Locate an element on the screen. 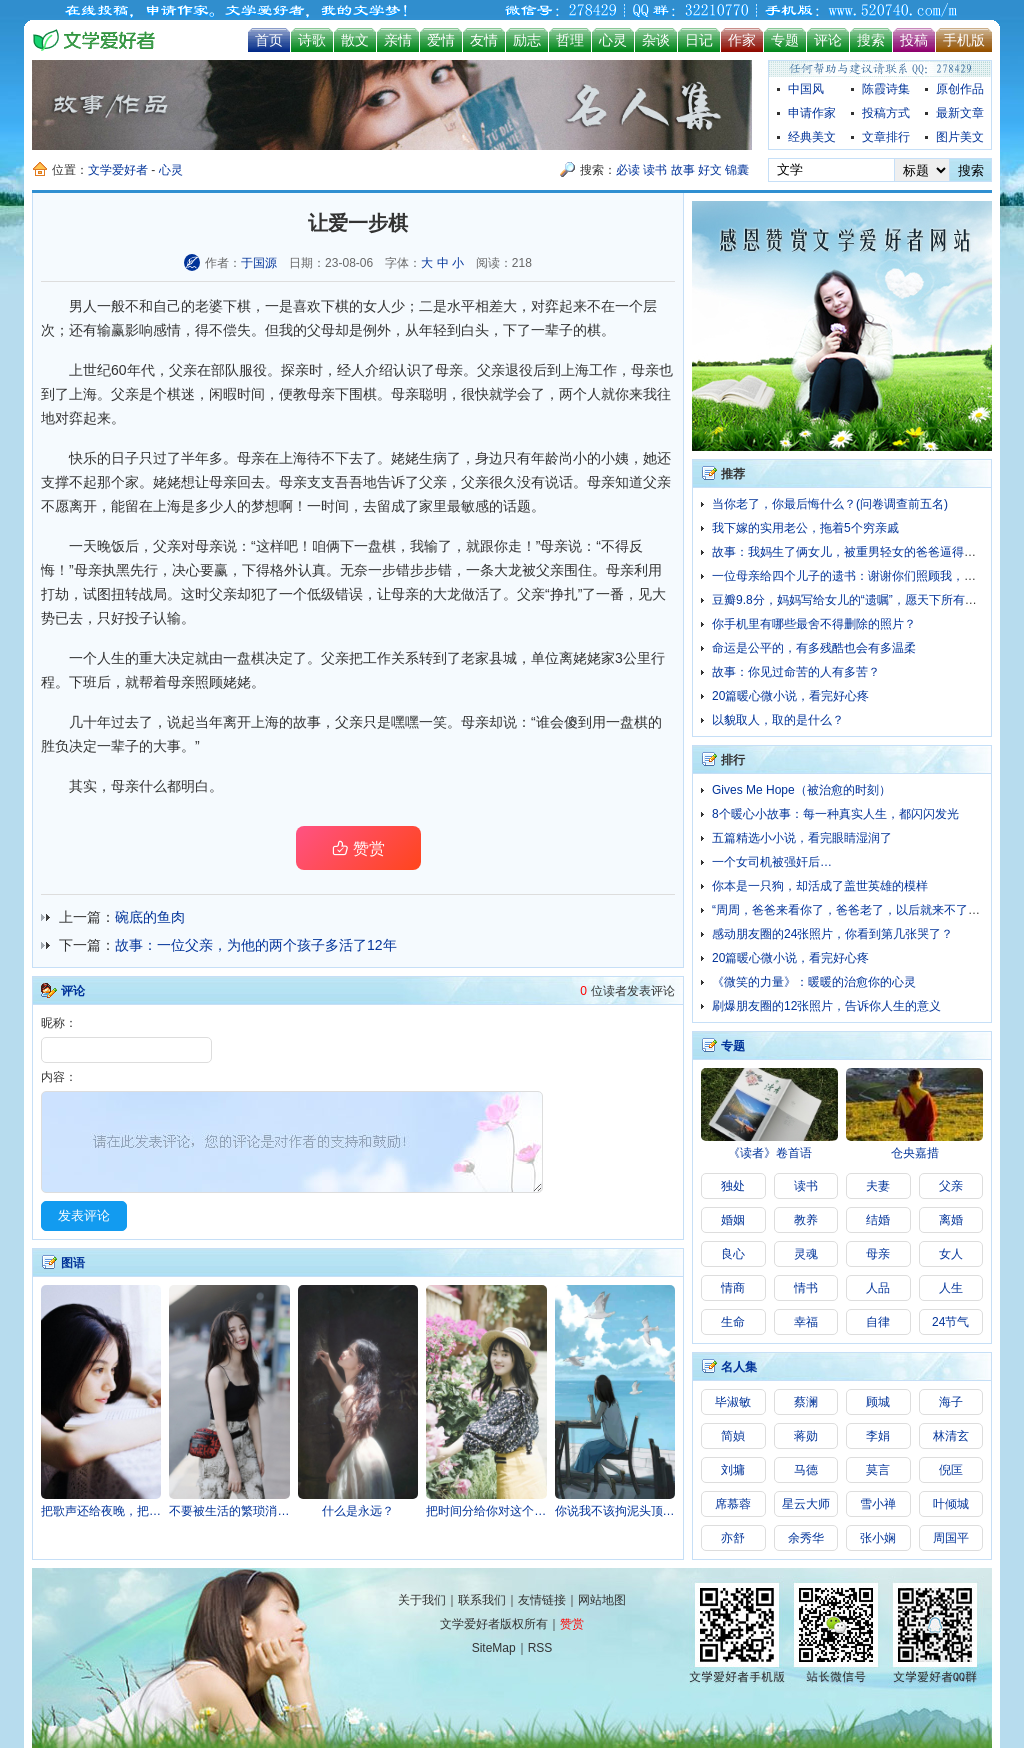 This screenshot has width=1024, height=1748. 投稿 is located at coordinates (914, 40).